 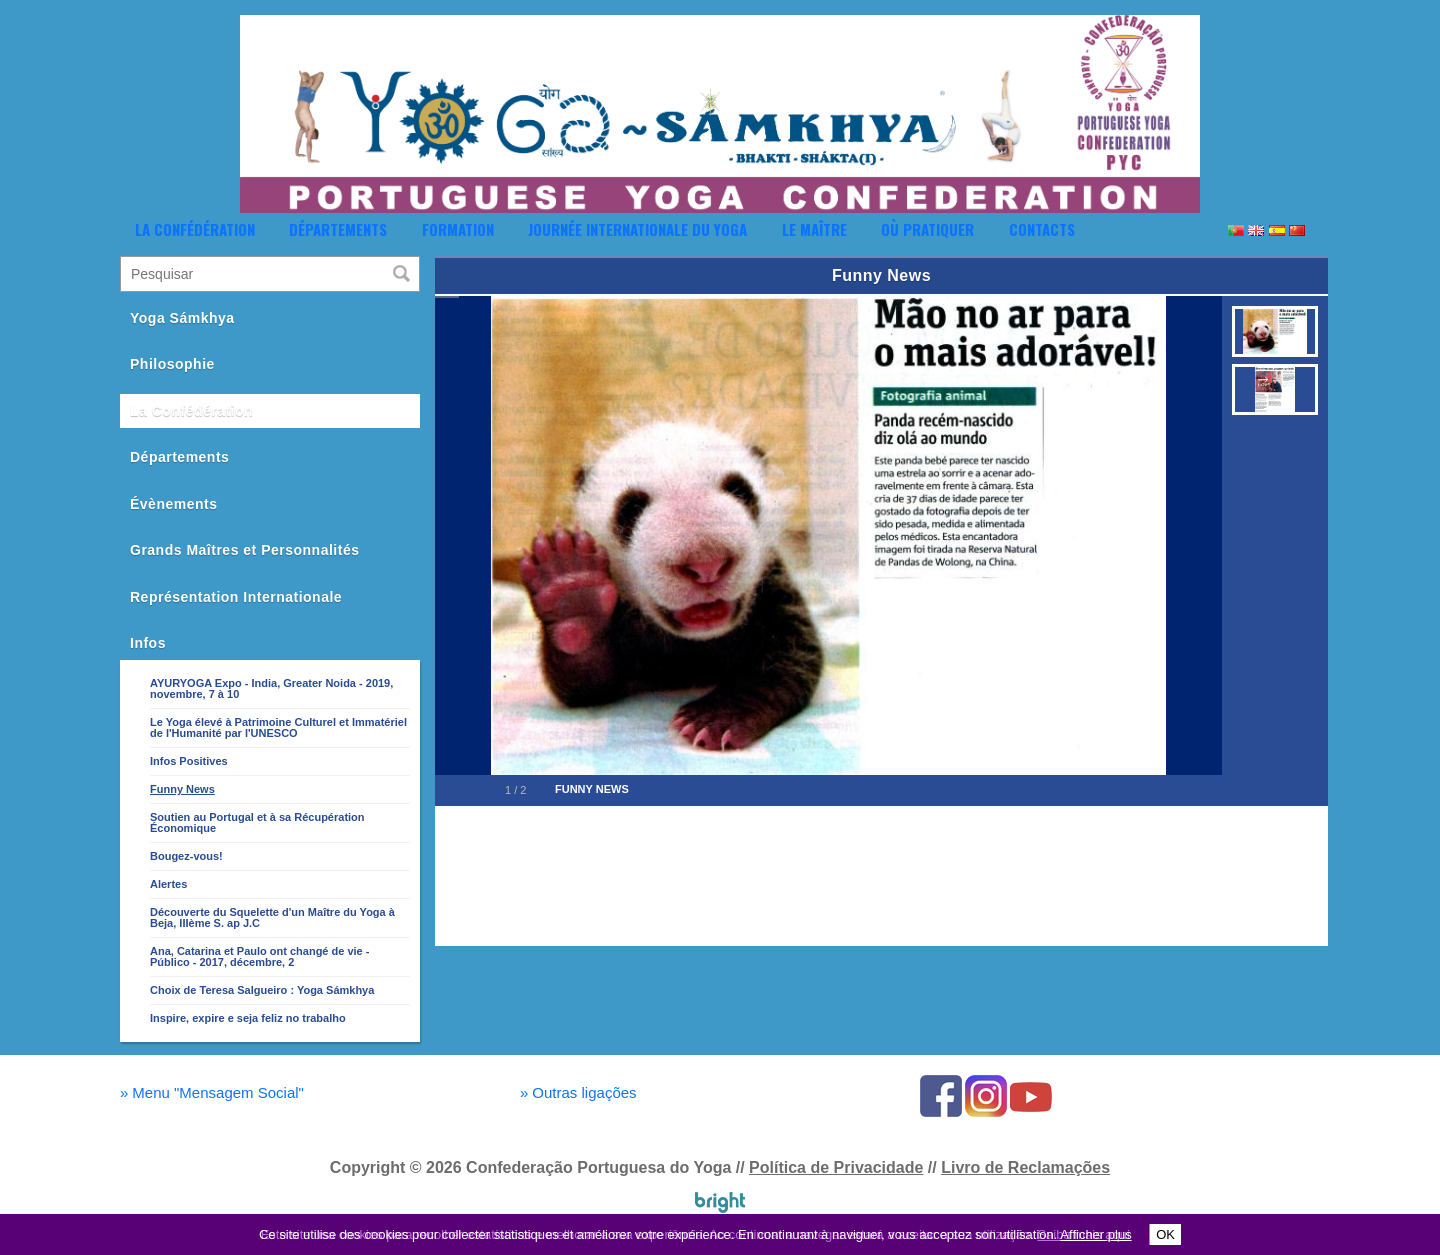 What do you see at coordinates (637, 229) in the screenshot?
I see `Journée Internationale du Yoga` at bounding box center [637, 229].